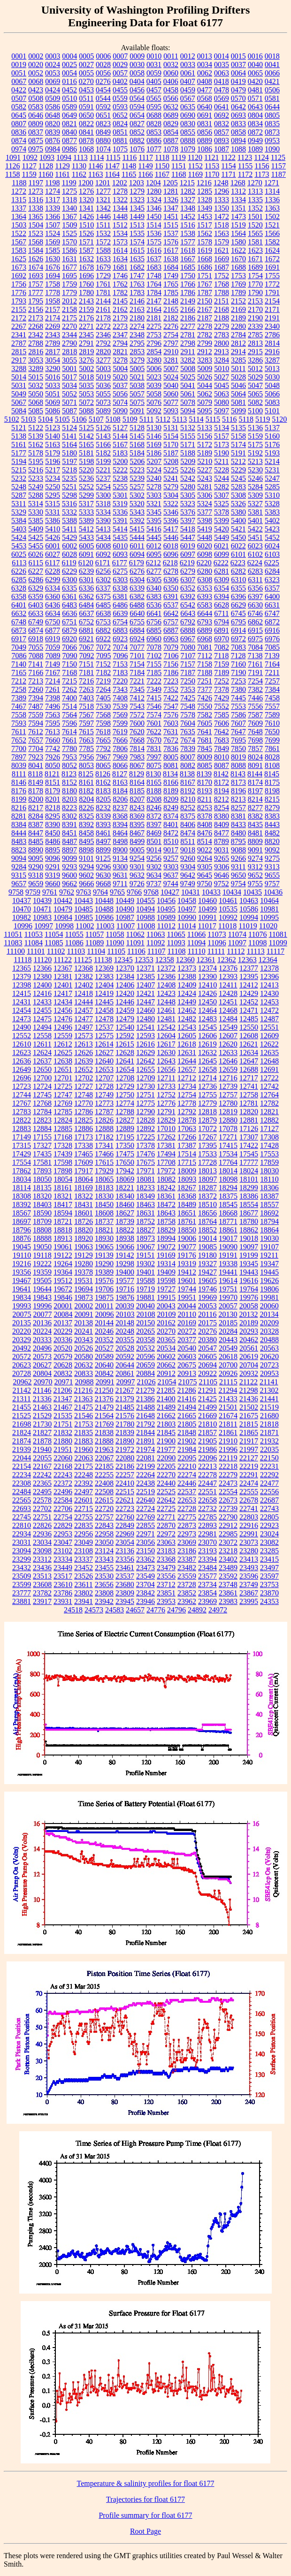 This screenshot has width=291, height=2576. I want to click on 7400, so click(69, 698).